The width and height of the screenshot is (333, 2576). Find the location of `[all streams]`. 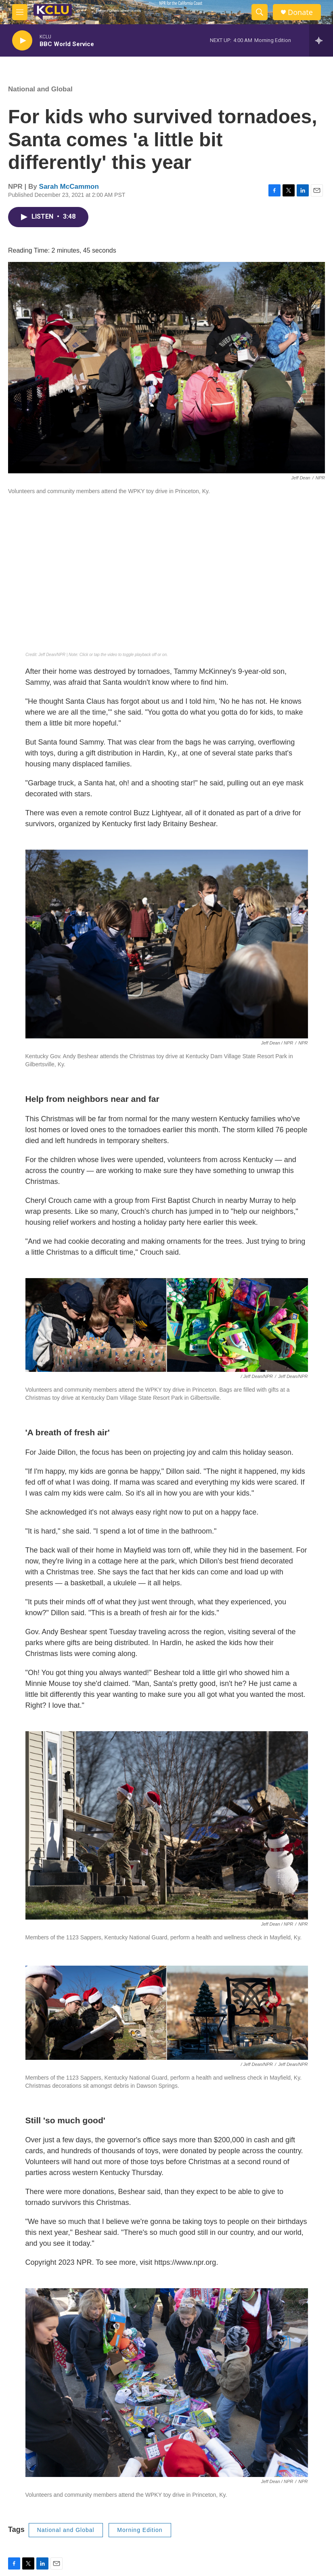

[all streams] is located at coordinates (321, 40).